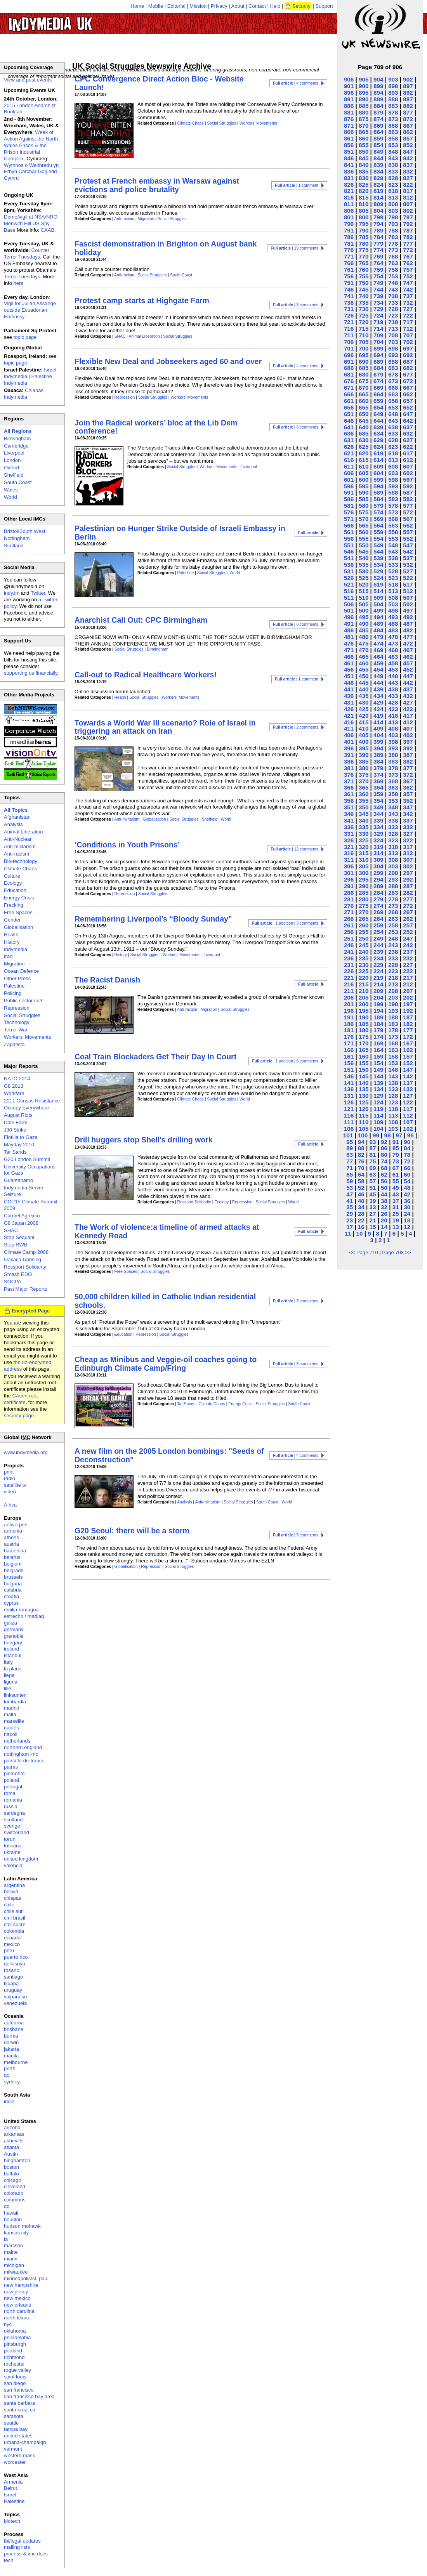 The height and width of the screenshot is (2576, 427). Describe the element at coordinates (378, 951) in the screenshot. I see `239` at that location.